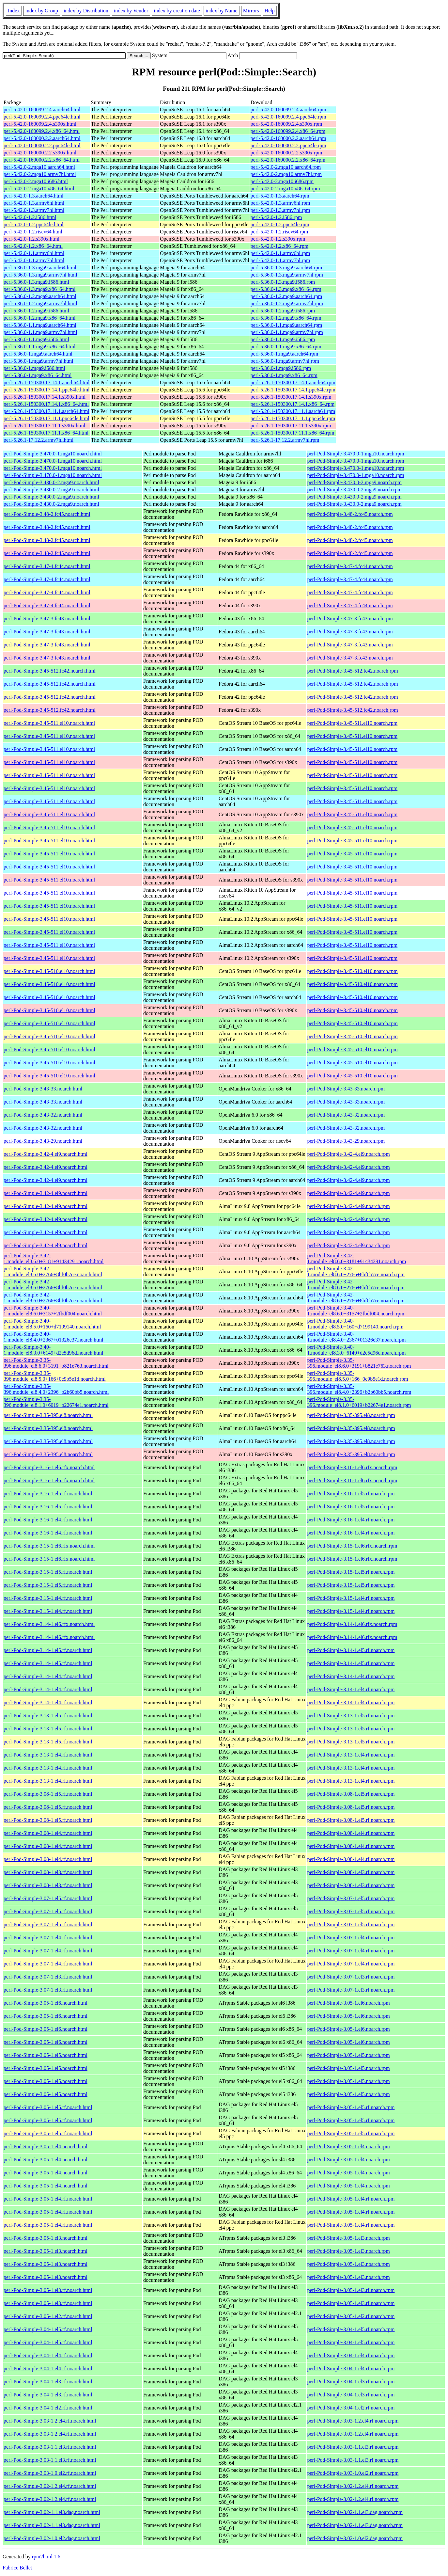 This screenshot has height=2576, width=448. I want to click on perl-Pod-Simple-3.03-1.2.el4.rf.noarch.html, so click(50, 2421).